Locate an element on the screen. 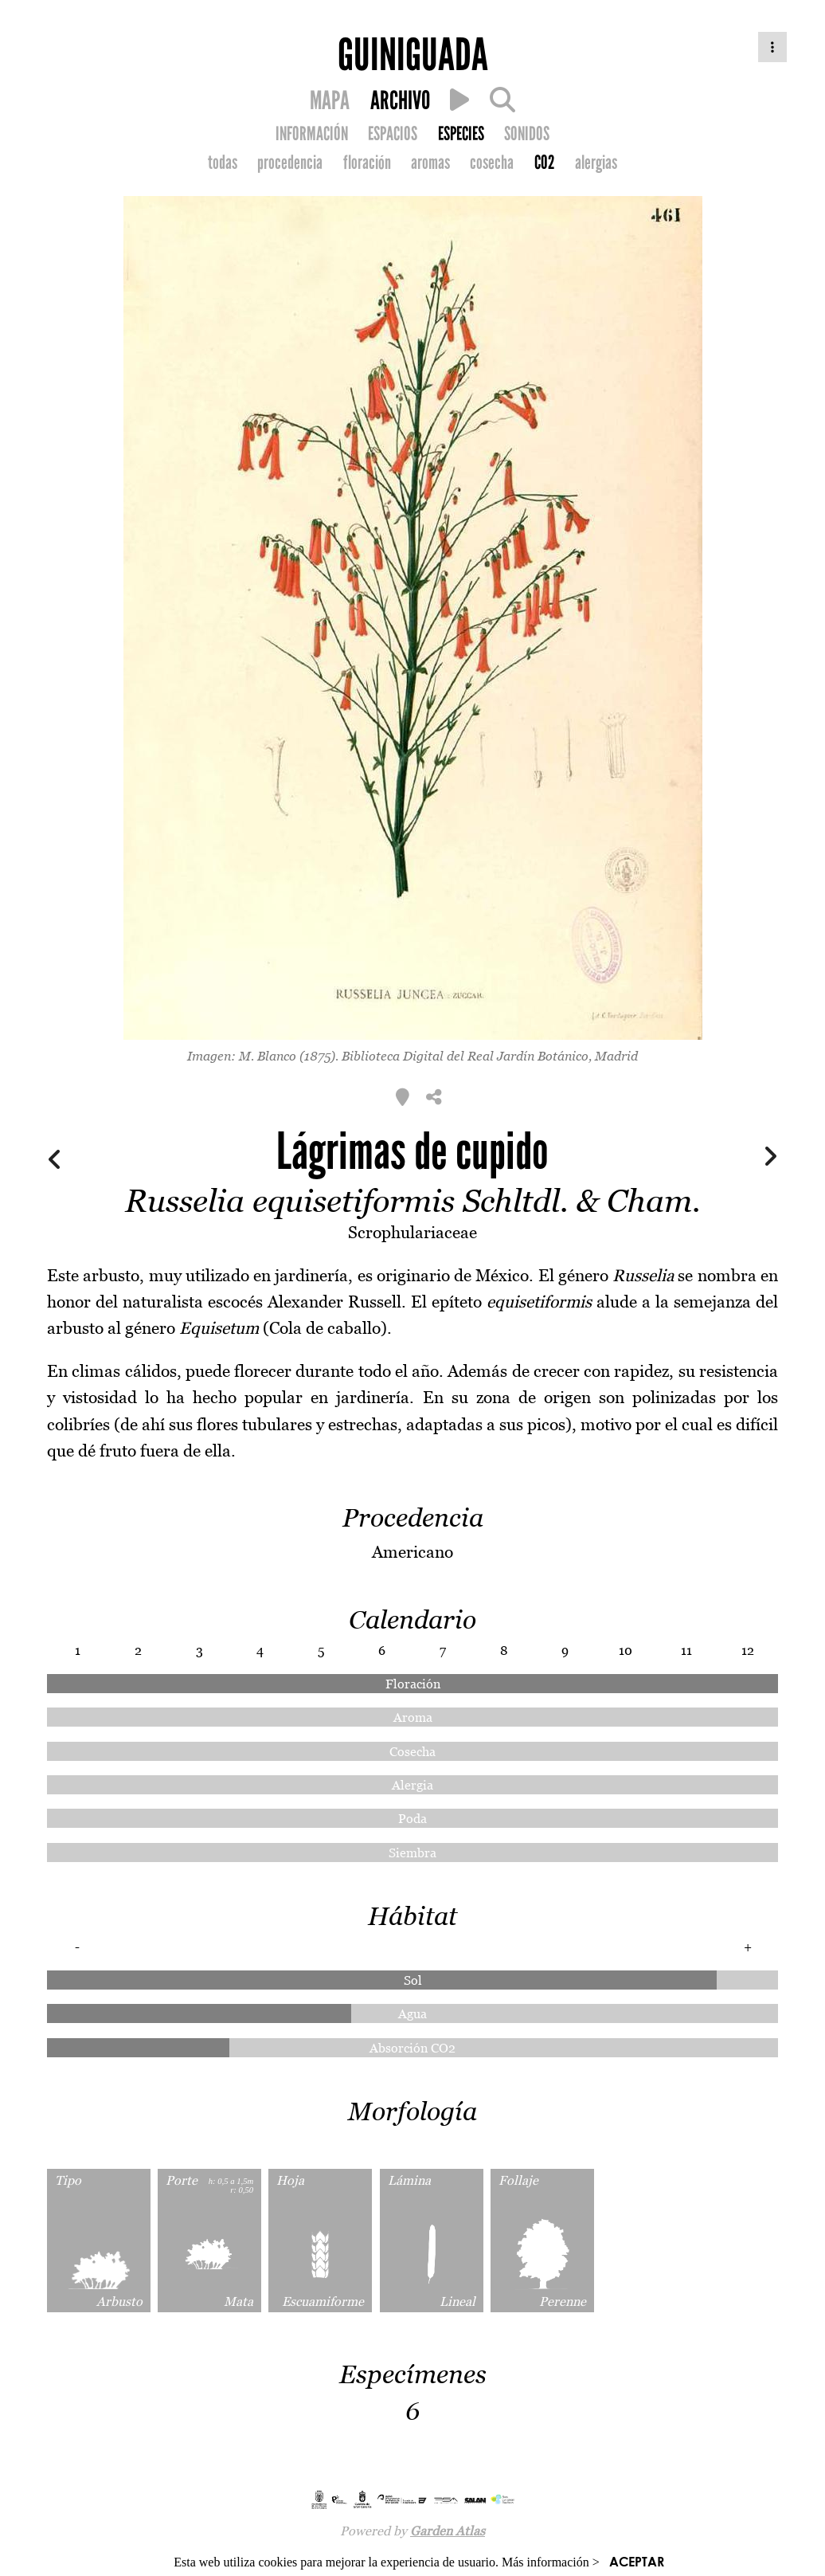 This screenshot has width=825, height=2576. ESPACIOS is located at coordinates (392, 134).